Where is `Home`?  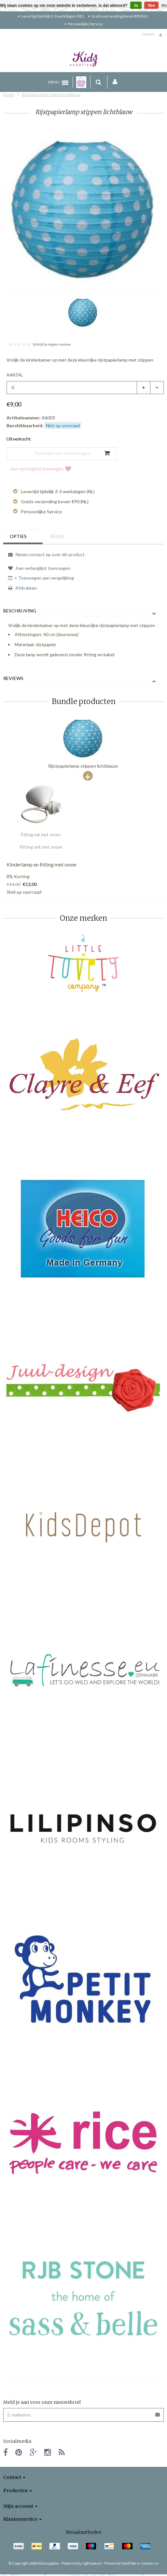
Home is located at coordinates (8, 94).